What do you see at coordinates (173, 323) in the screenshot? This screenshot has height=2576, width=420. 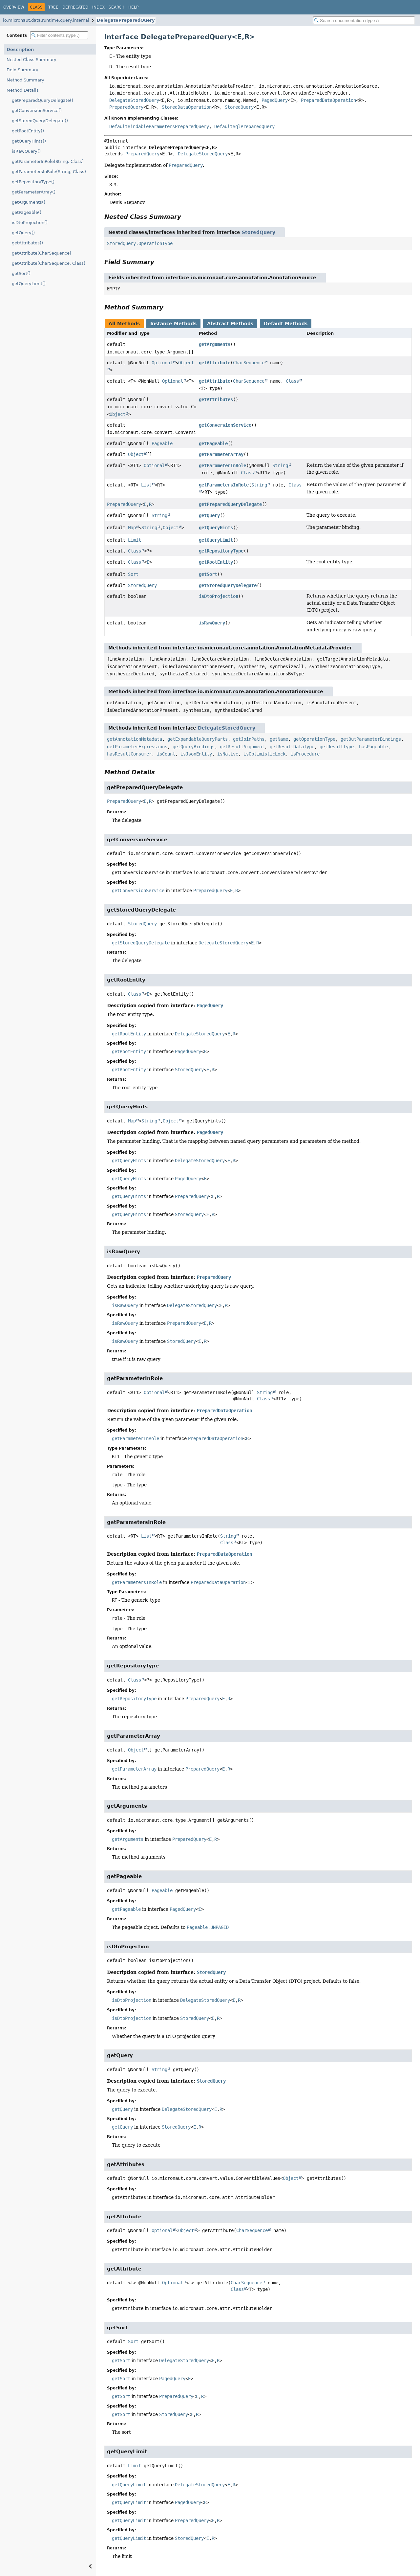 I see `Instance Methods [tab]` at bounding box center [173, 323].